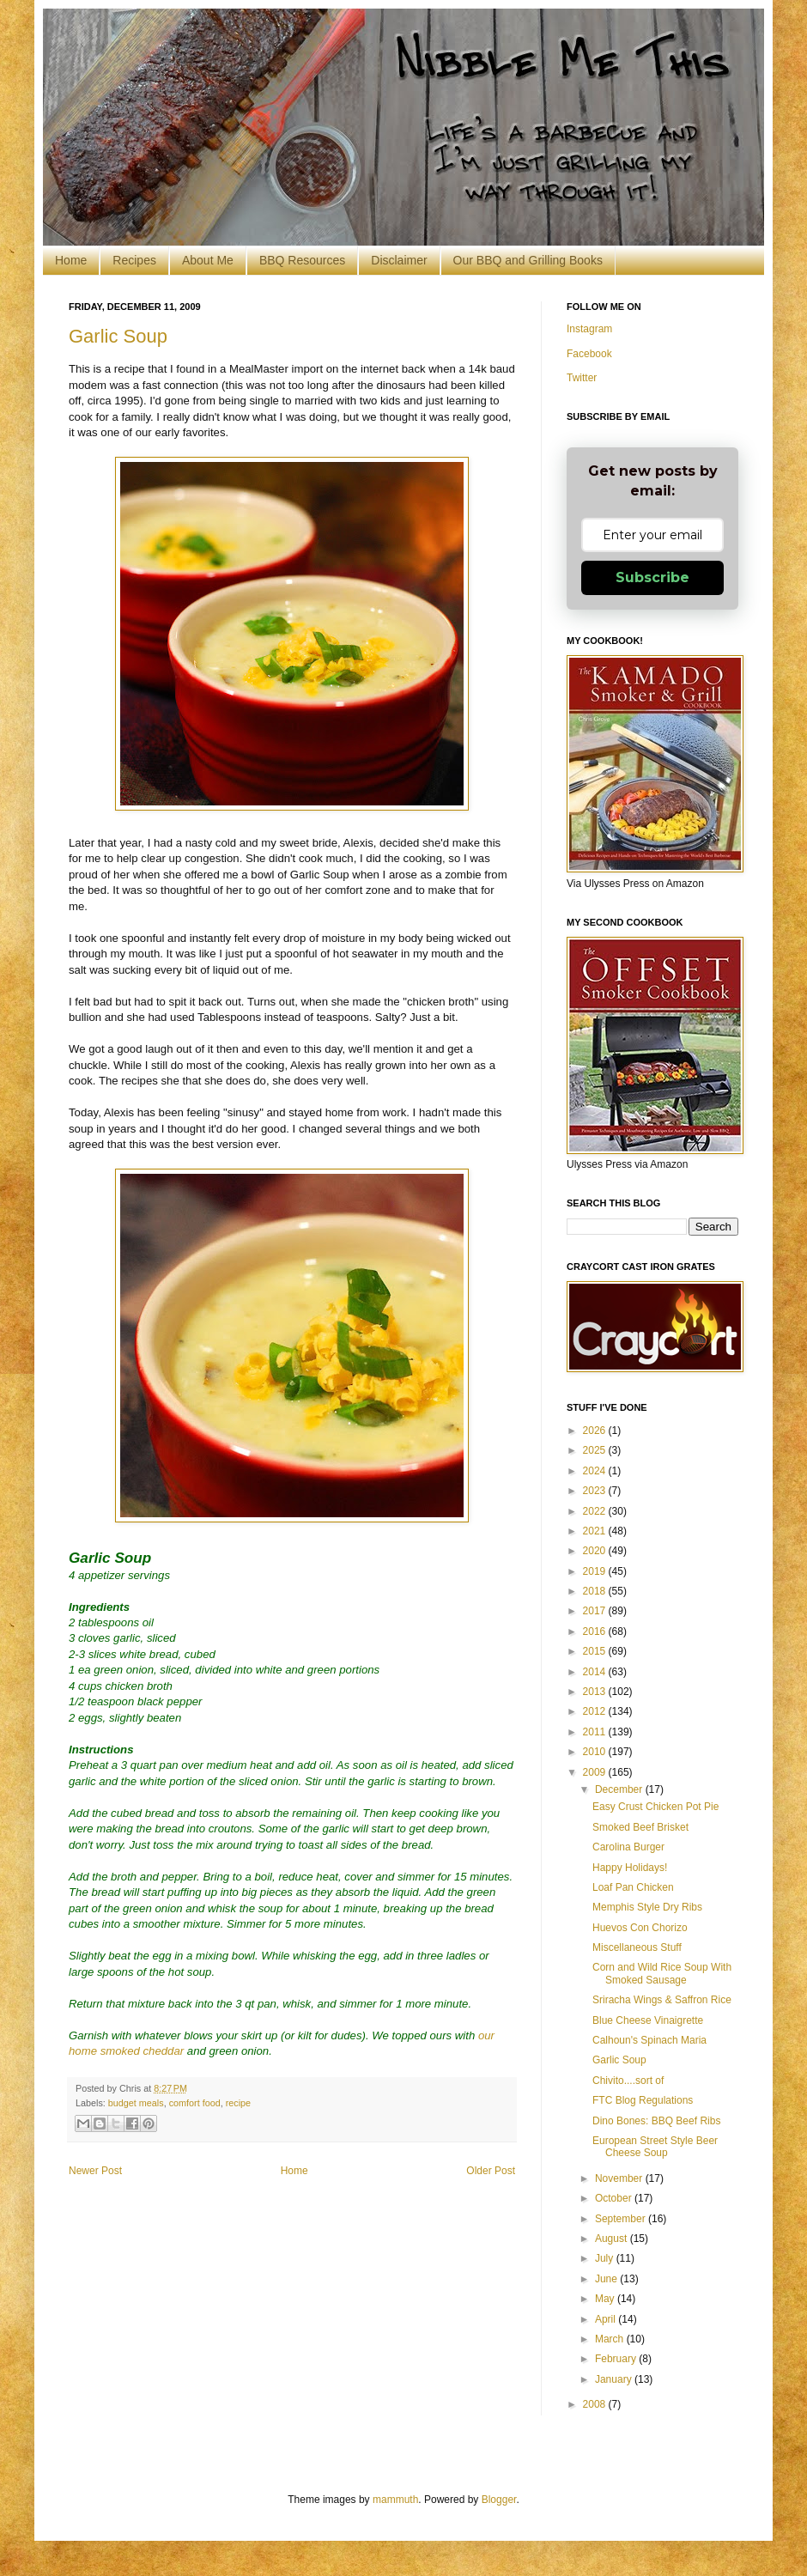 The image size is (807, 2576). What do you see at coordinates (596, 1531) in the screenshot?
I see `2021` at bounding box center [596, 1531].